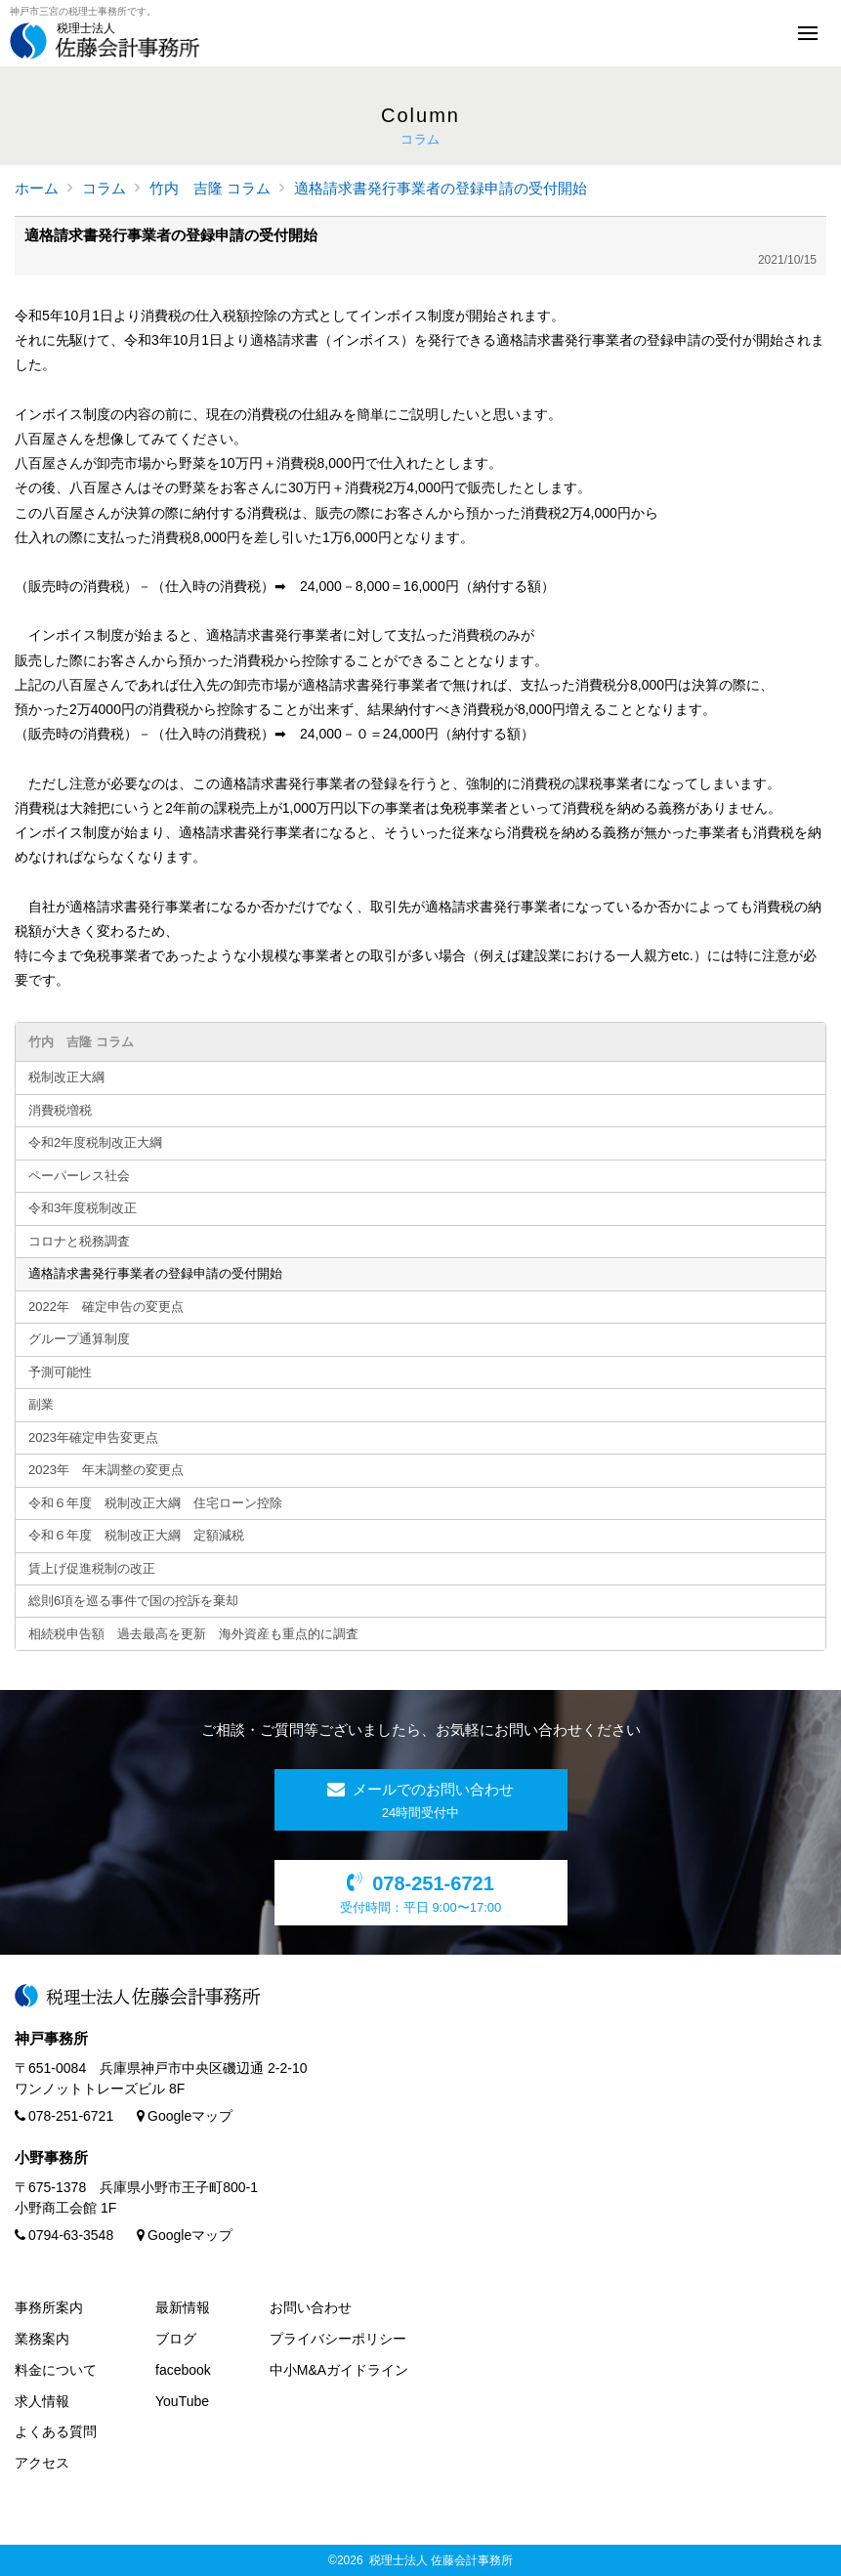 The height and width of the screenshot is (2576, 841). I want to click on 中小M&Aガイドライン, so click(339, 2370).